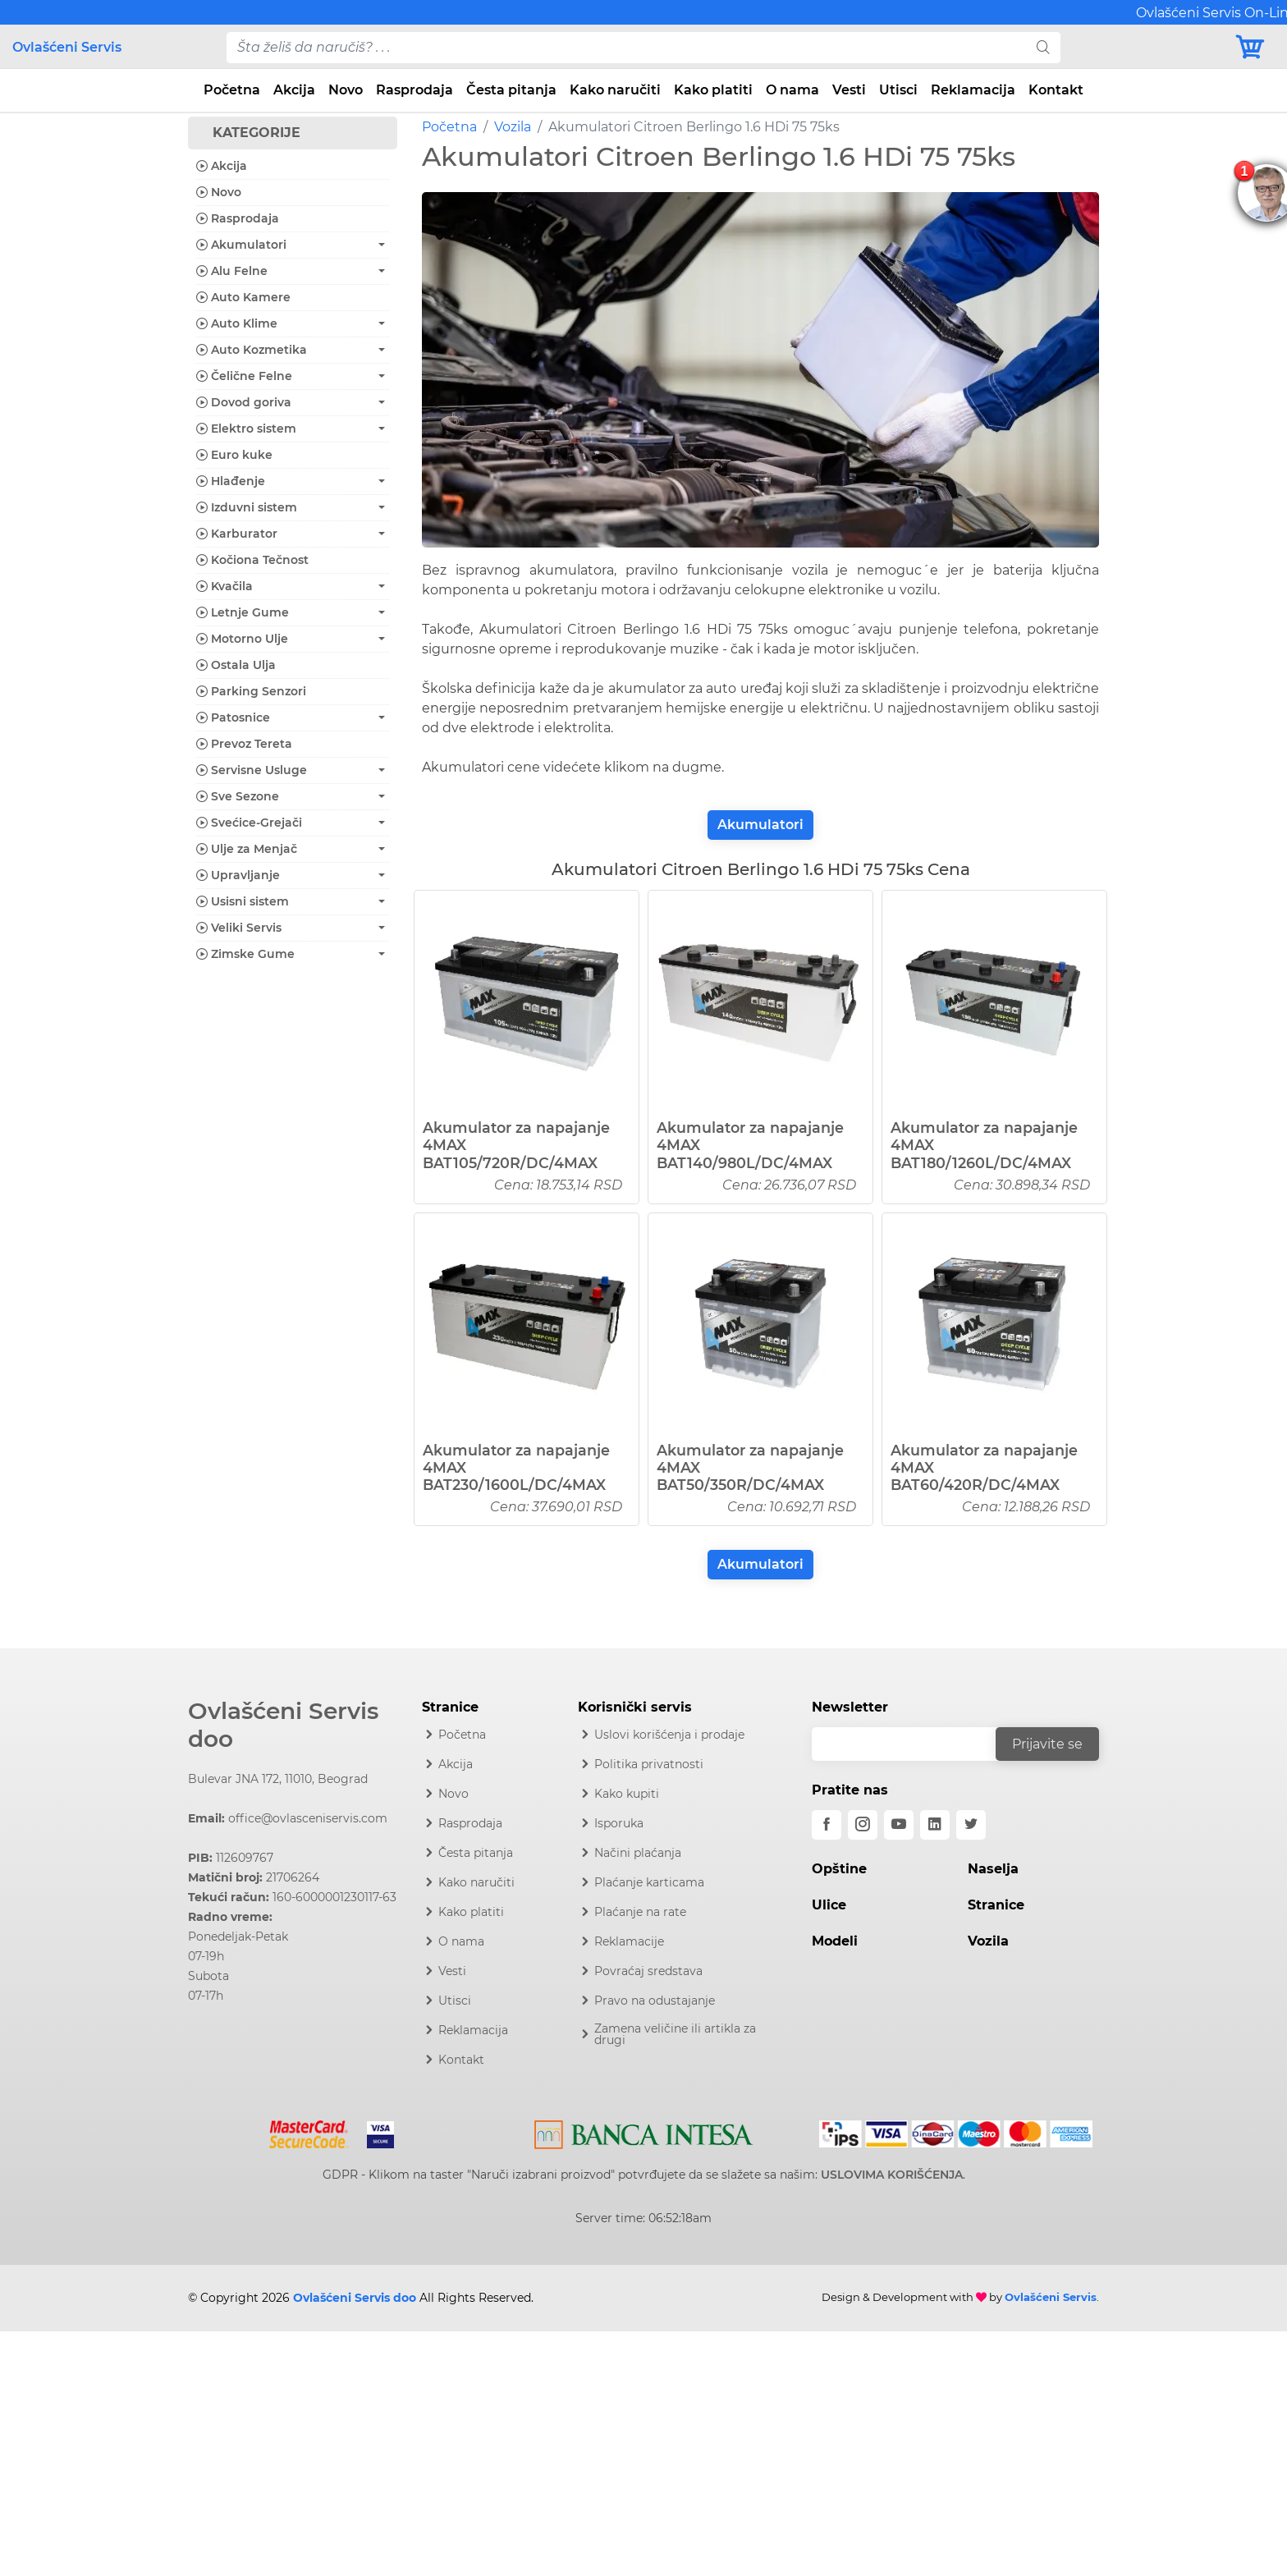  I want to click on Opštine, so click(839, 1869).